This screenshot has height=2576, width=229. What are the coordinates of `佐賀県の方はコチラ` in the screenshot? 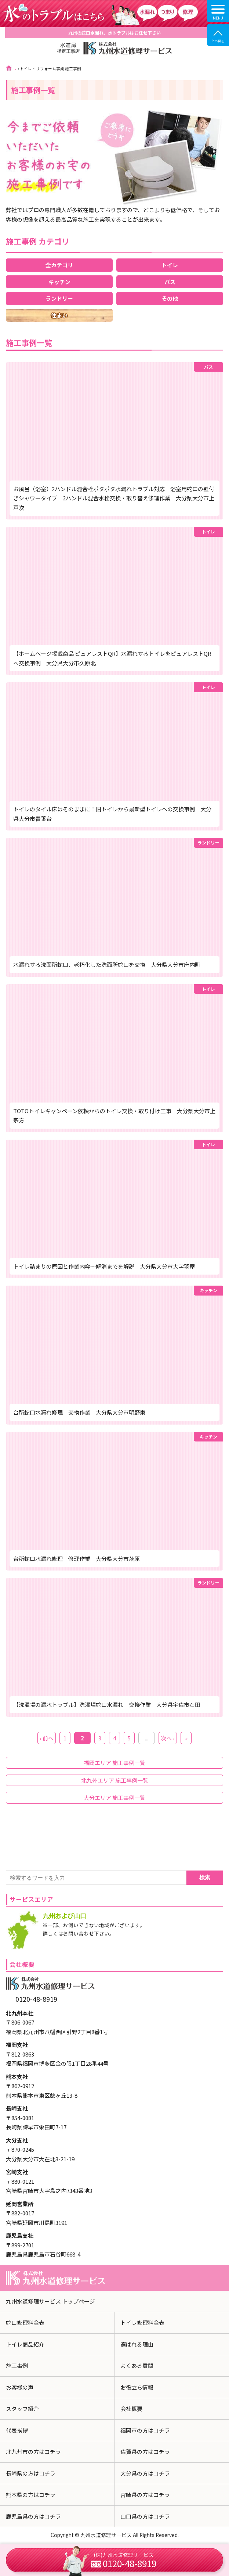 It's located at (145, 2451).